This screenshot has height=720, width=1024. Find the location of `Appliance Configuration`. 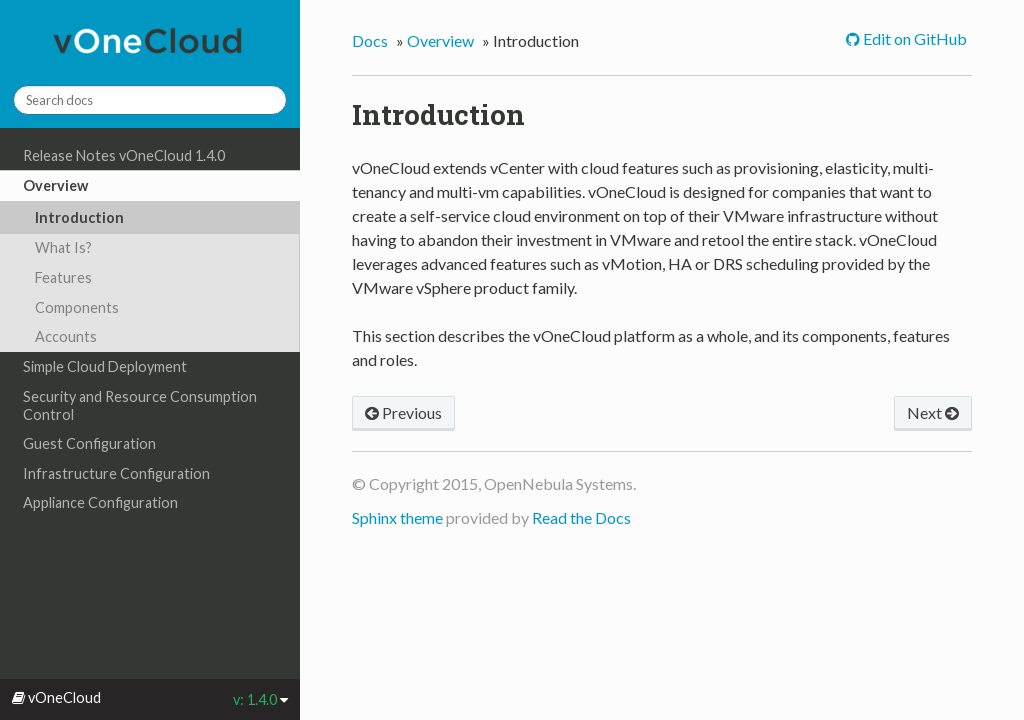

Appliance Configuration is located at coordinates (100, 502).